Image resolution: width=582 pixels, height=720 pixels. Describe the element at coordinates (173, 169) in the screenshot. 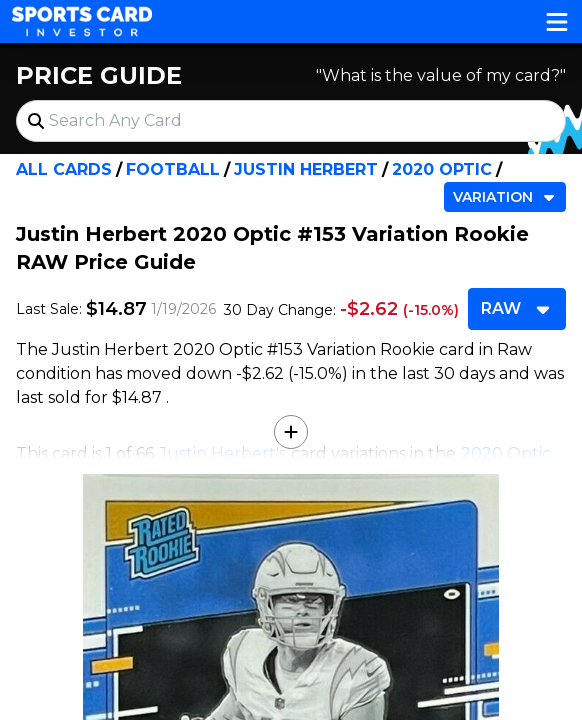

I see `Football` at that location.